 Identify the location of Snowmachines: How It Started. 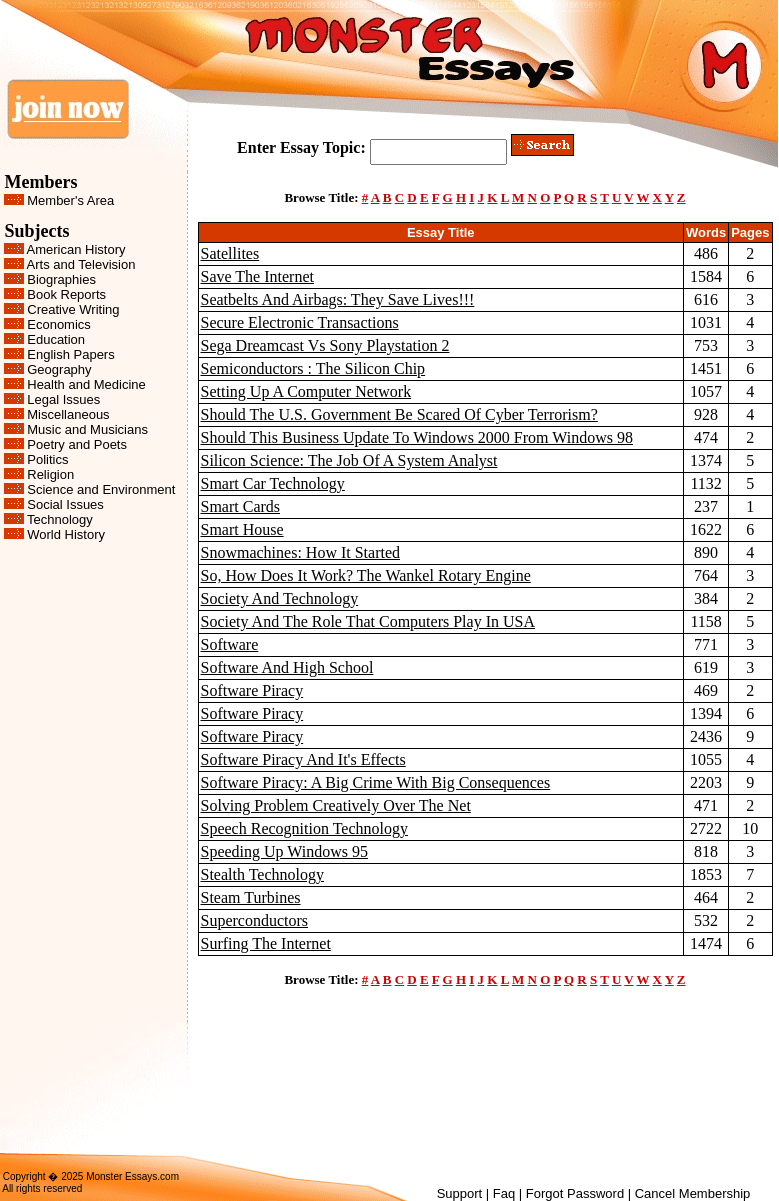
(301, 552).